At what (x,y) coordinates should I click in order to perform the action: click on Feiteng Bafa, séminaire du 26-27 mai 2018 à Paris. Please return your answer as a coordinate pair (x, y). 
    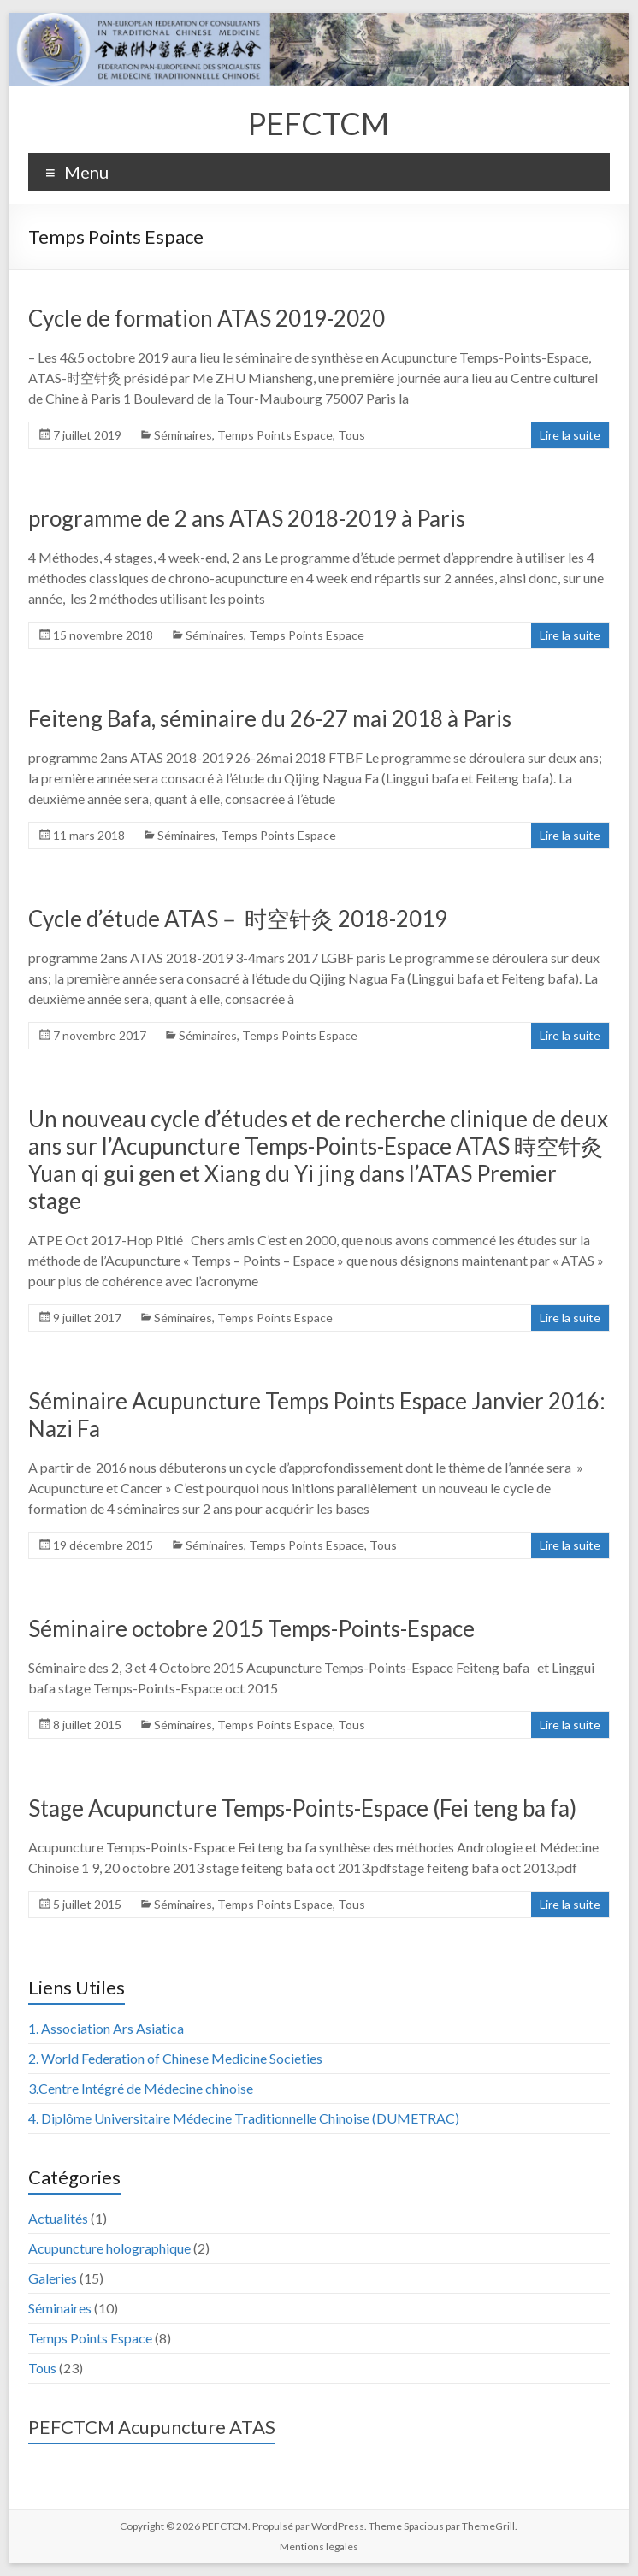
    Looking at the image, I should click on (269, 718).